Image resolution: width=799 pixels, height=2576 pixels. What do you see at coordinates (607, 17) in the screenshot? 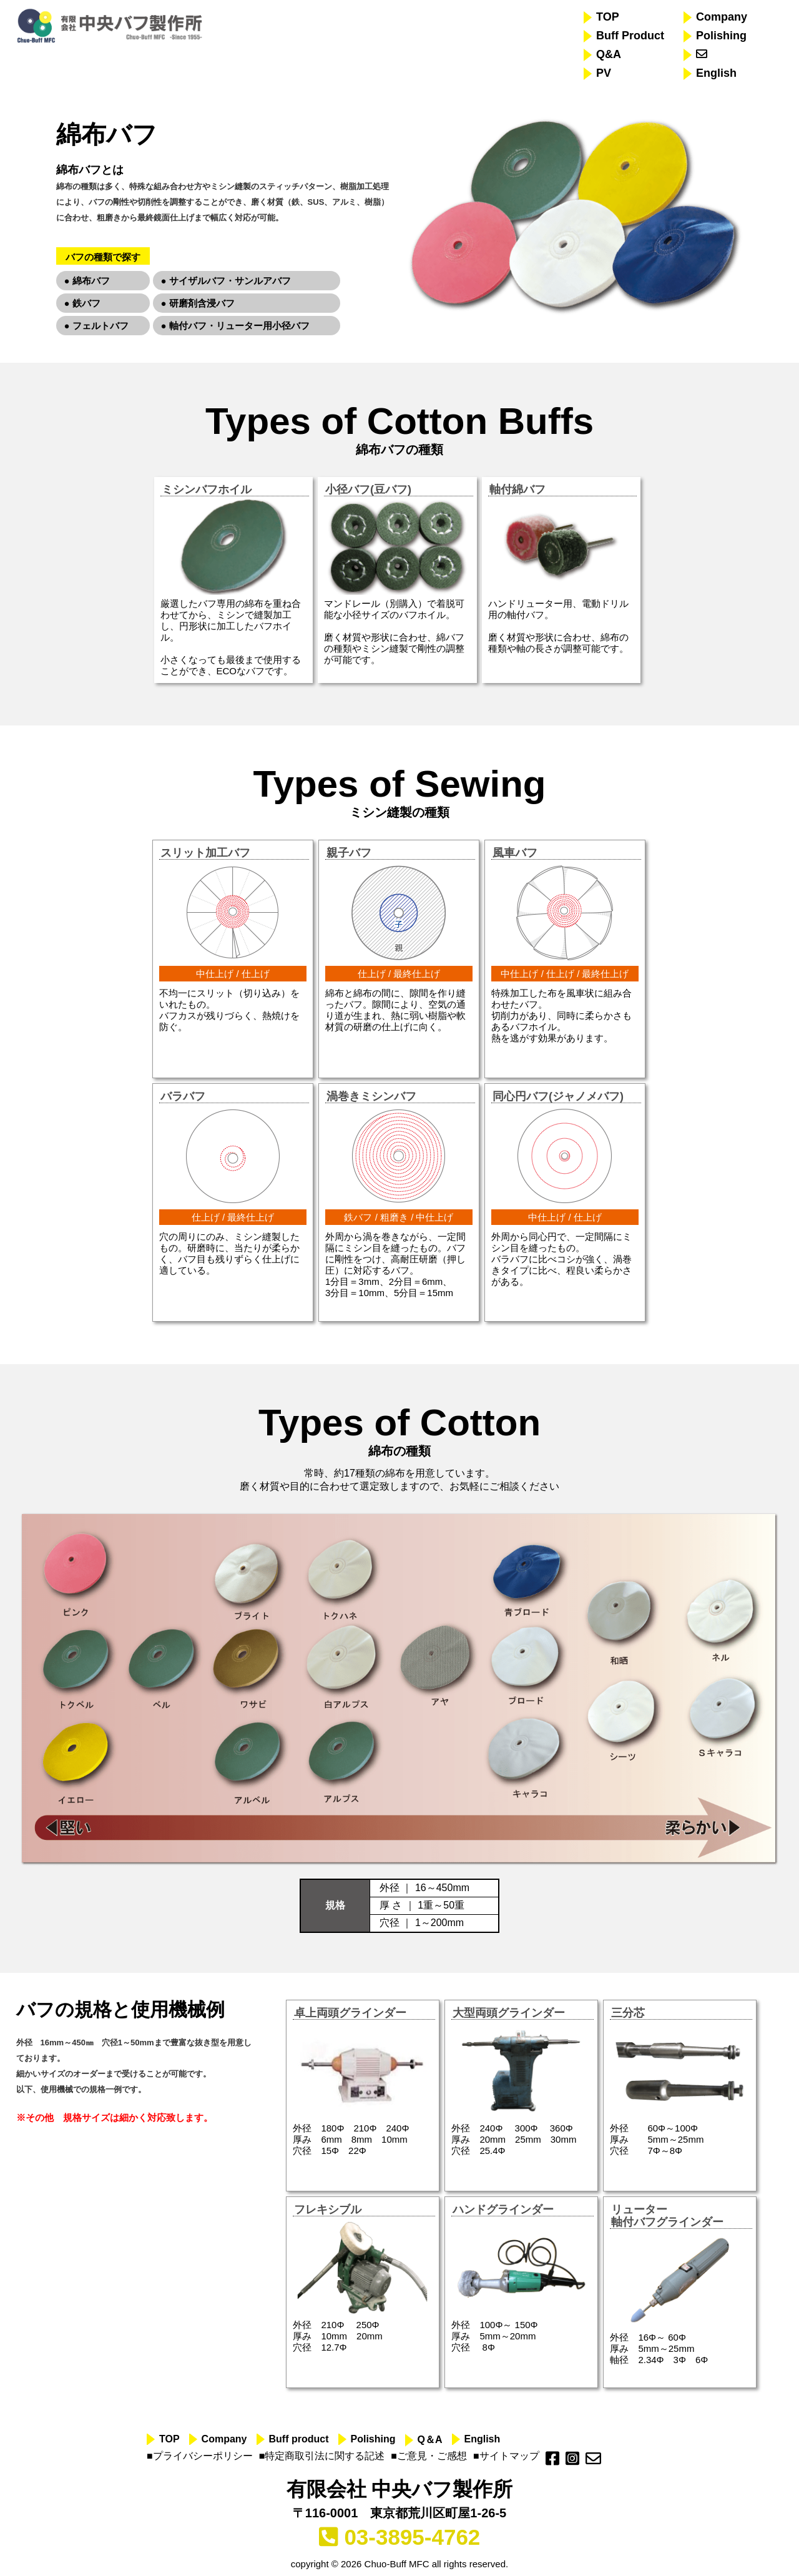
I see `TOP` at bounding box center [607, 17].